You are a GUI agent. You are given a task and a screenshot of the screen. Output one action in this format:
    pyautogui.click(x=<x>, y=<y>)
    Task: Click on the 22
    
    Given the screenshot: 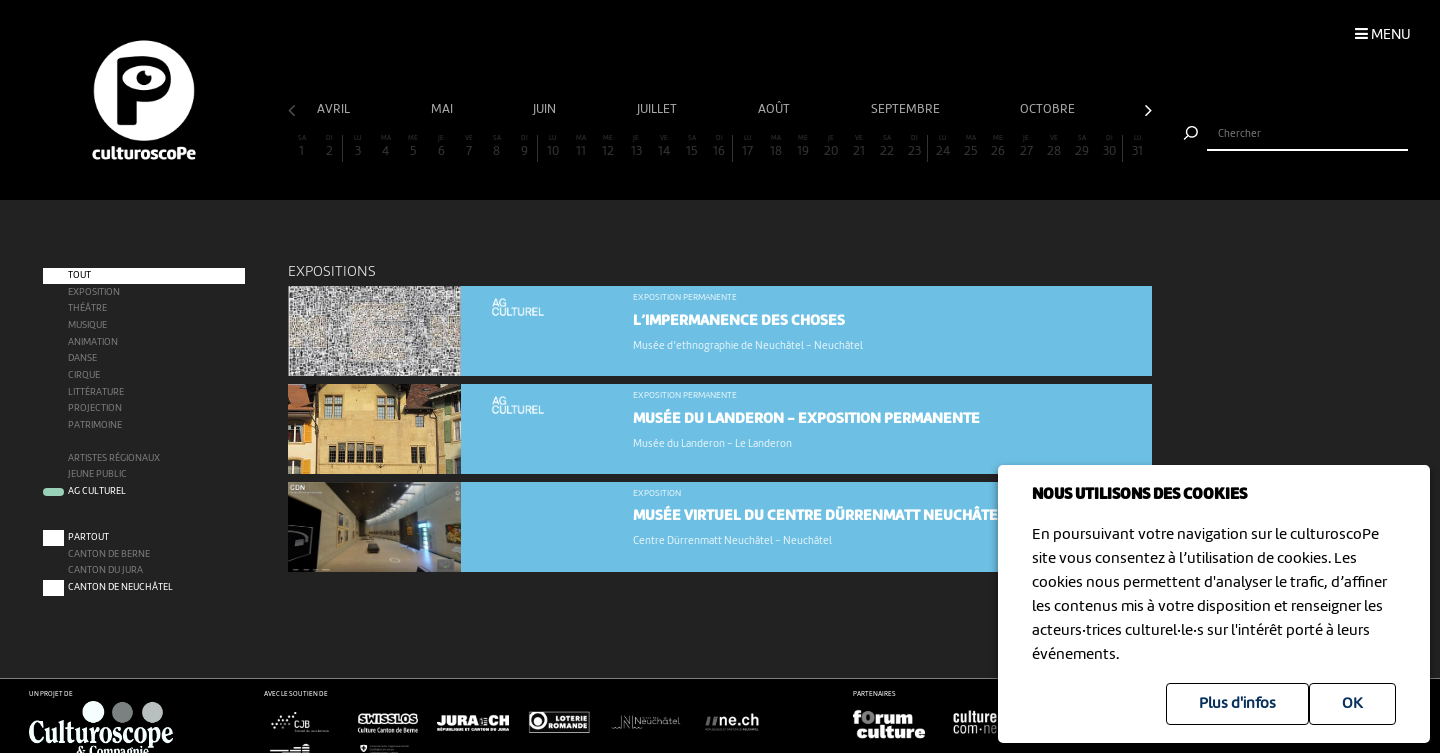 What is the action you would take?
    pyautogui.click(x=887, y=146)
    